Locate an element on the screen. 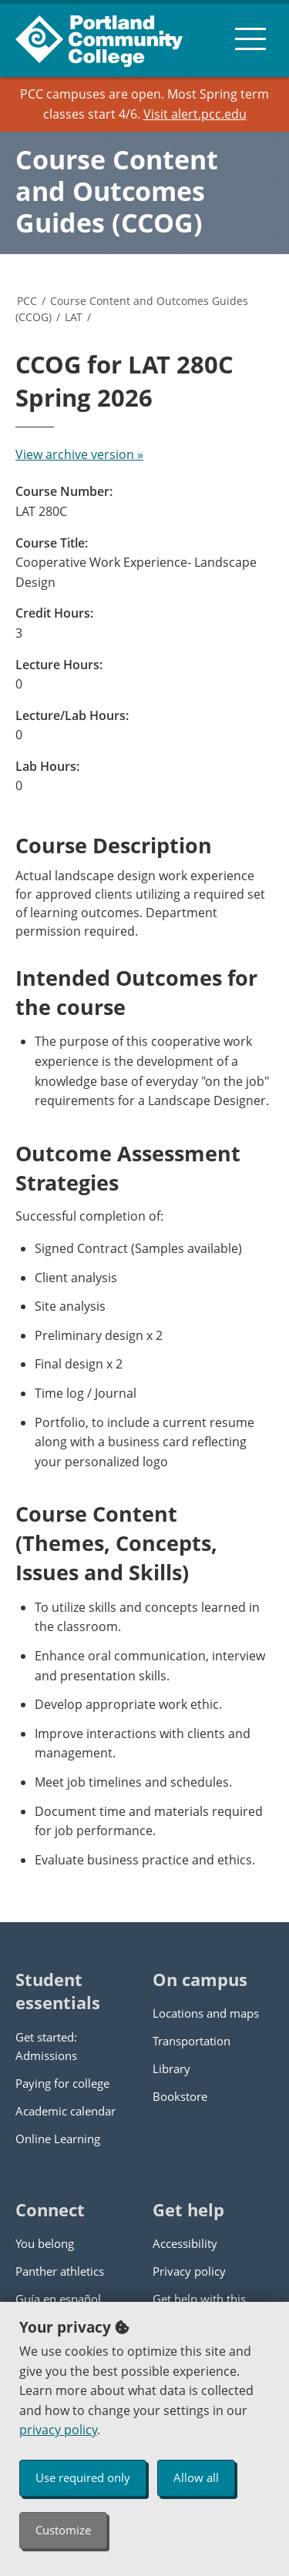 This screenshot has width=289, height=2576. Visit alert.pcc.edu is located at coordinates (195, 114).